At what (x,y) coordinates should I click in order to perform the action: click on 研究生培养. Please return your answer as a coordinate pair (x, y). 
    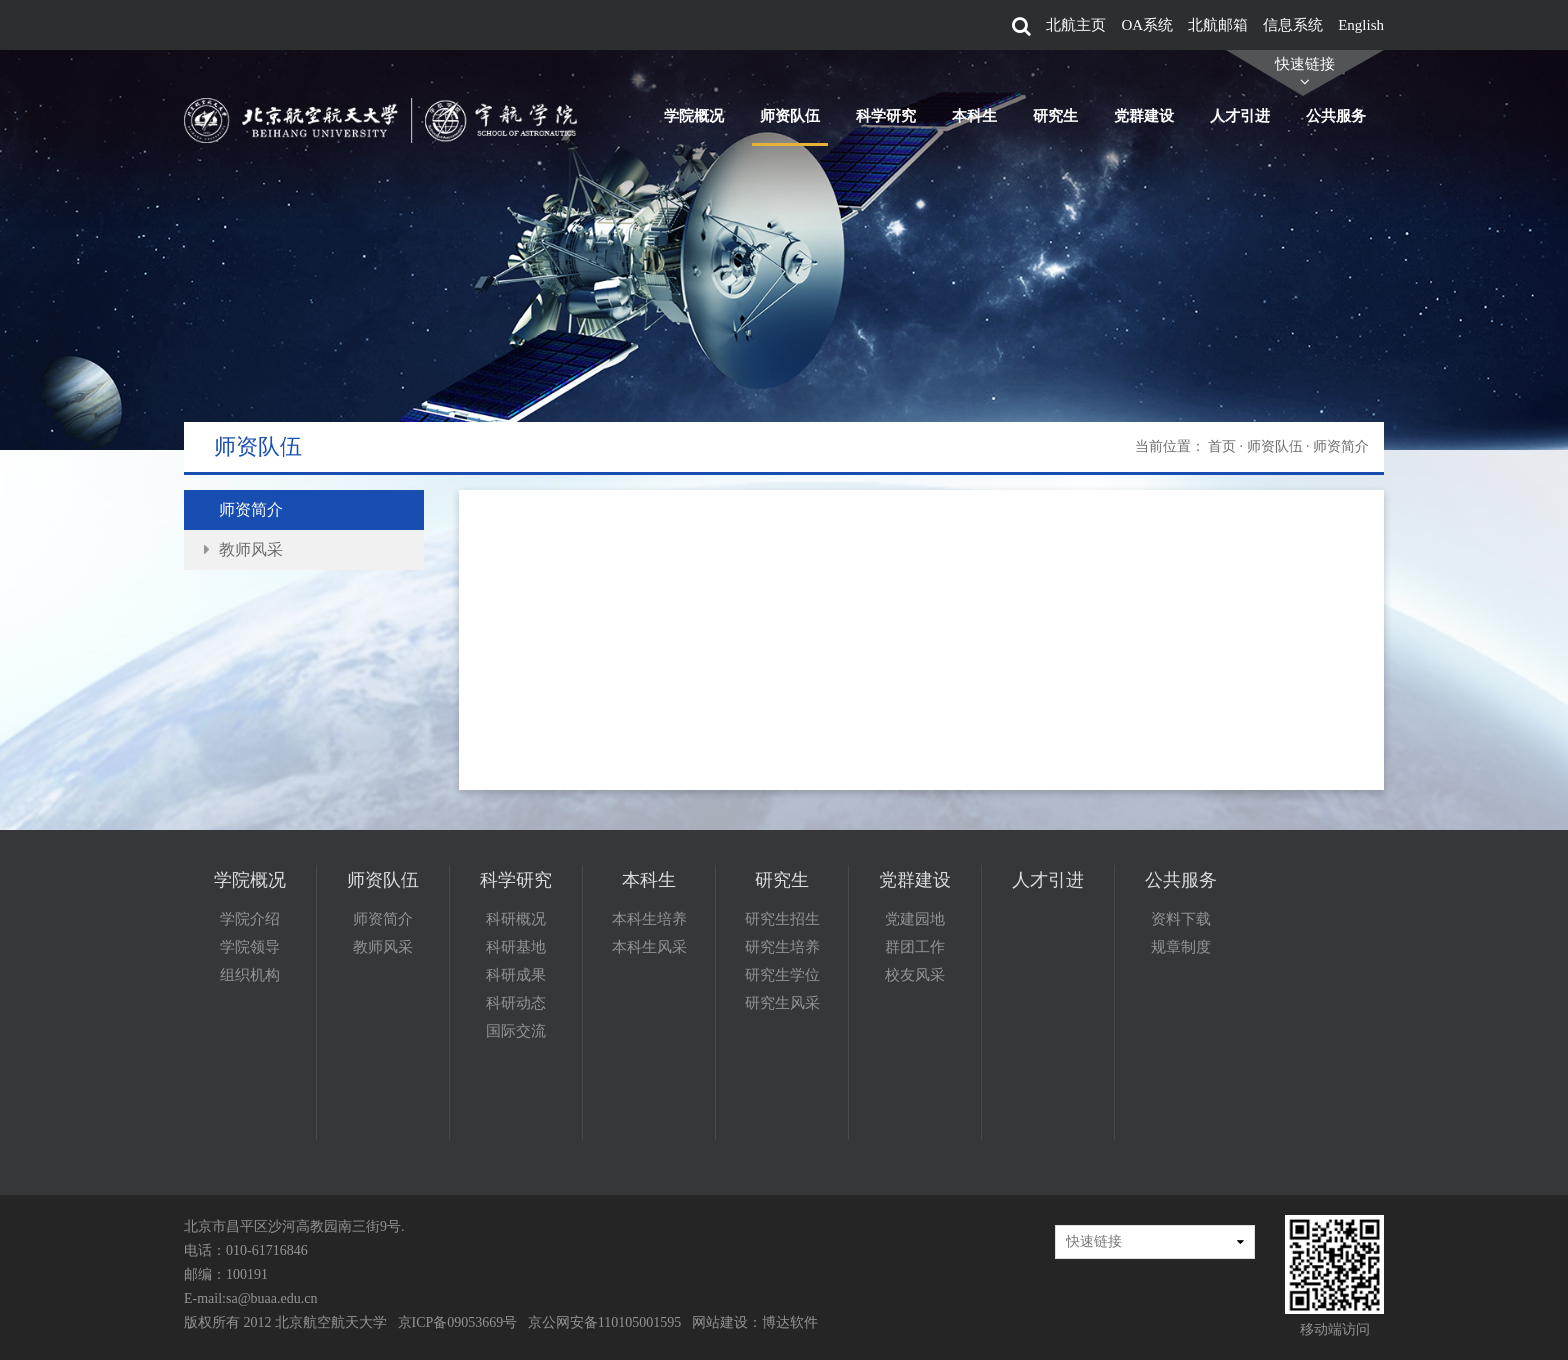
    Looking at the image, I should click on (782, 947).